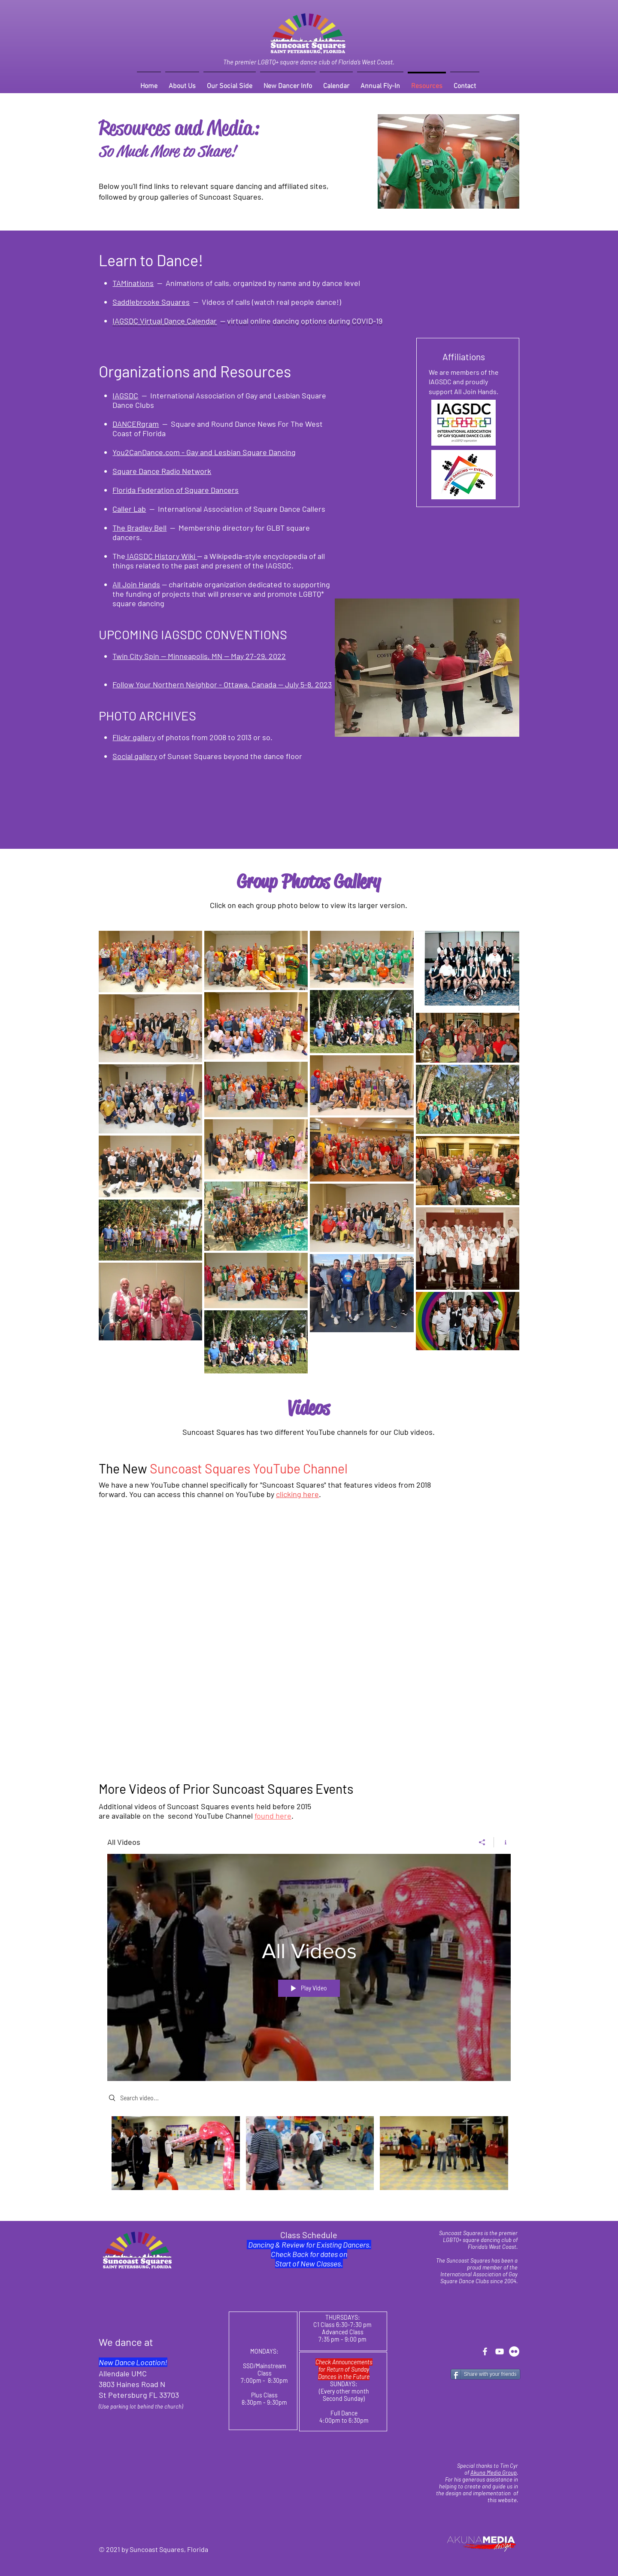 The image size is (618, 2576). I want to click on [Show Channel info], so click(502, 1842).